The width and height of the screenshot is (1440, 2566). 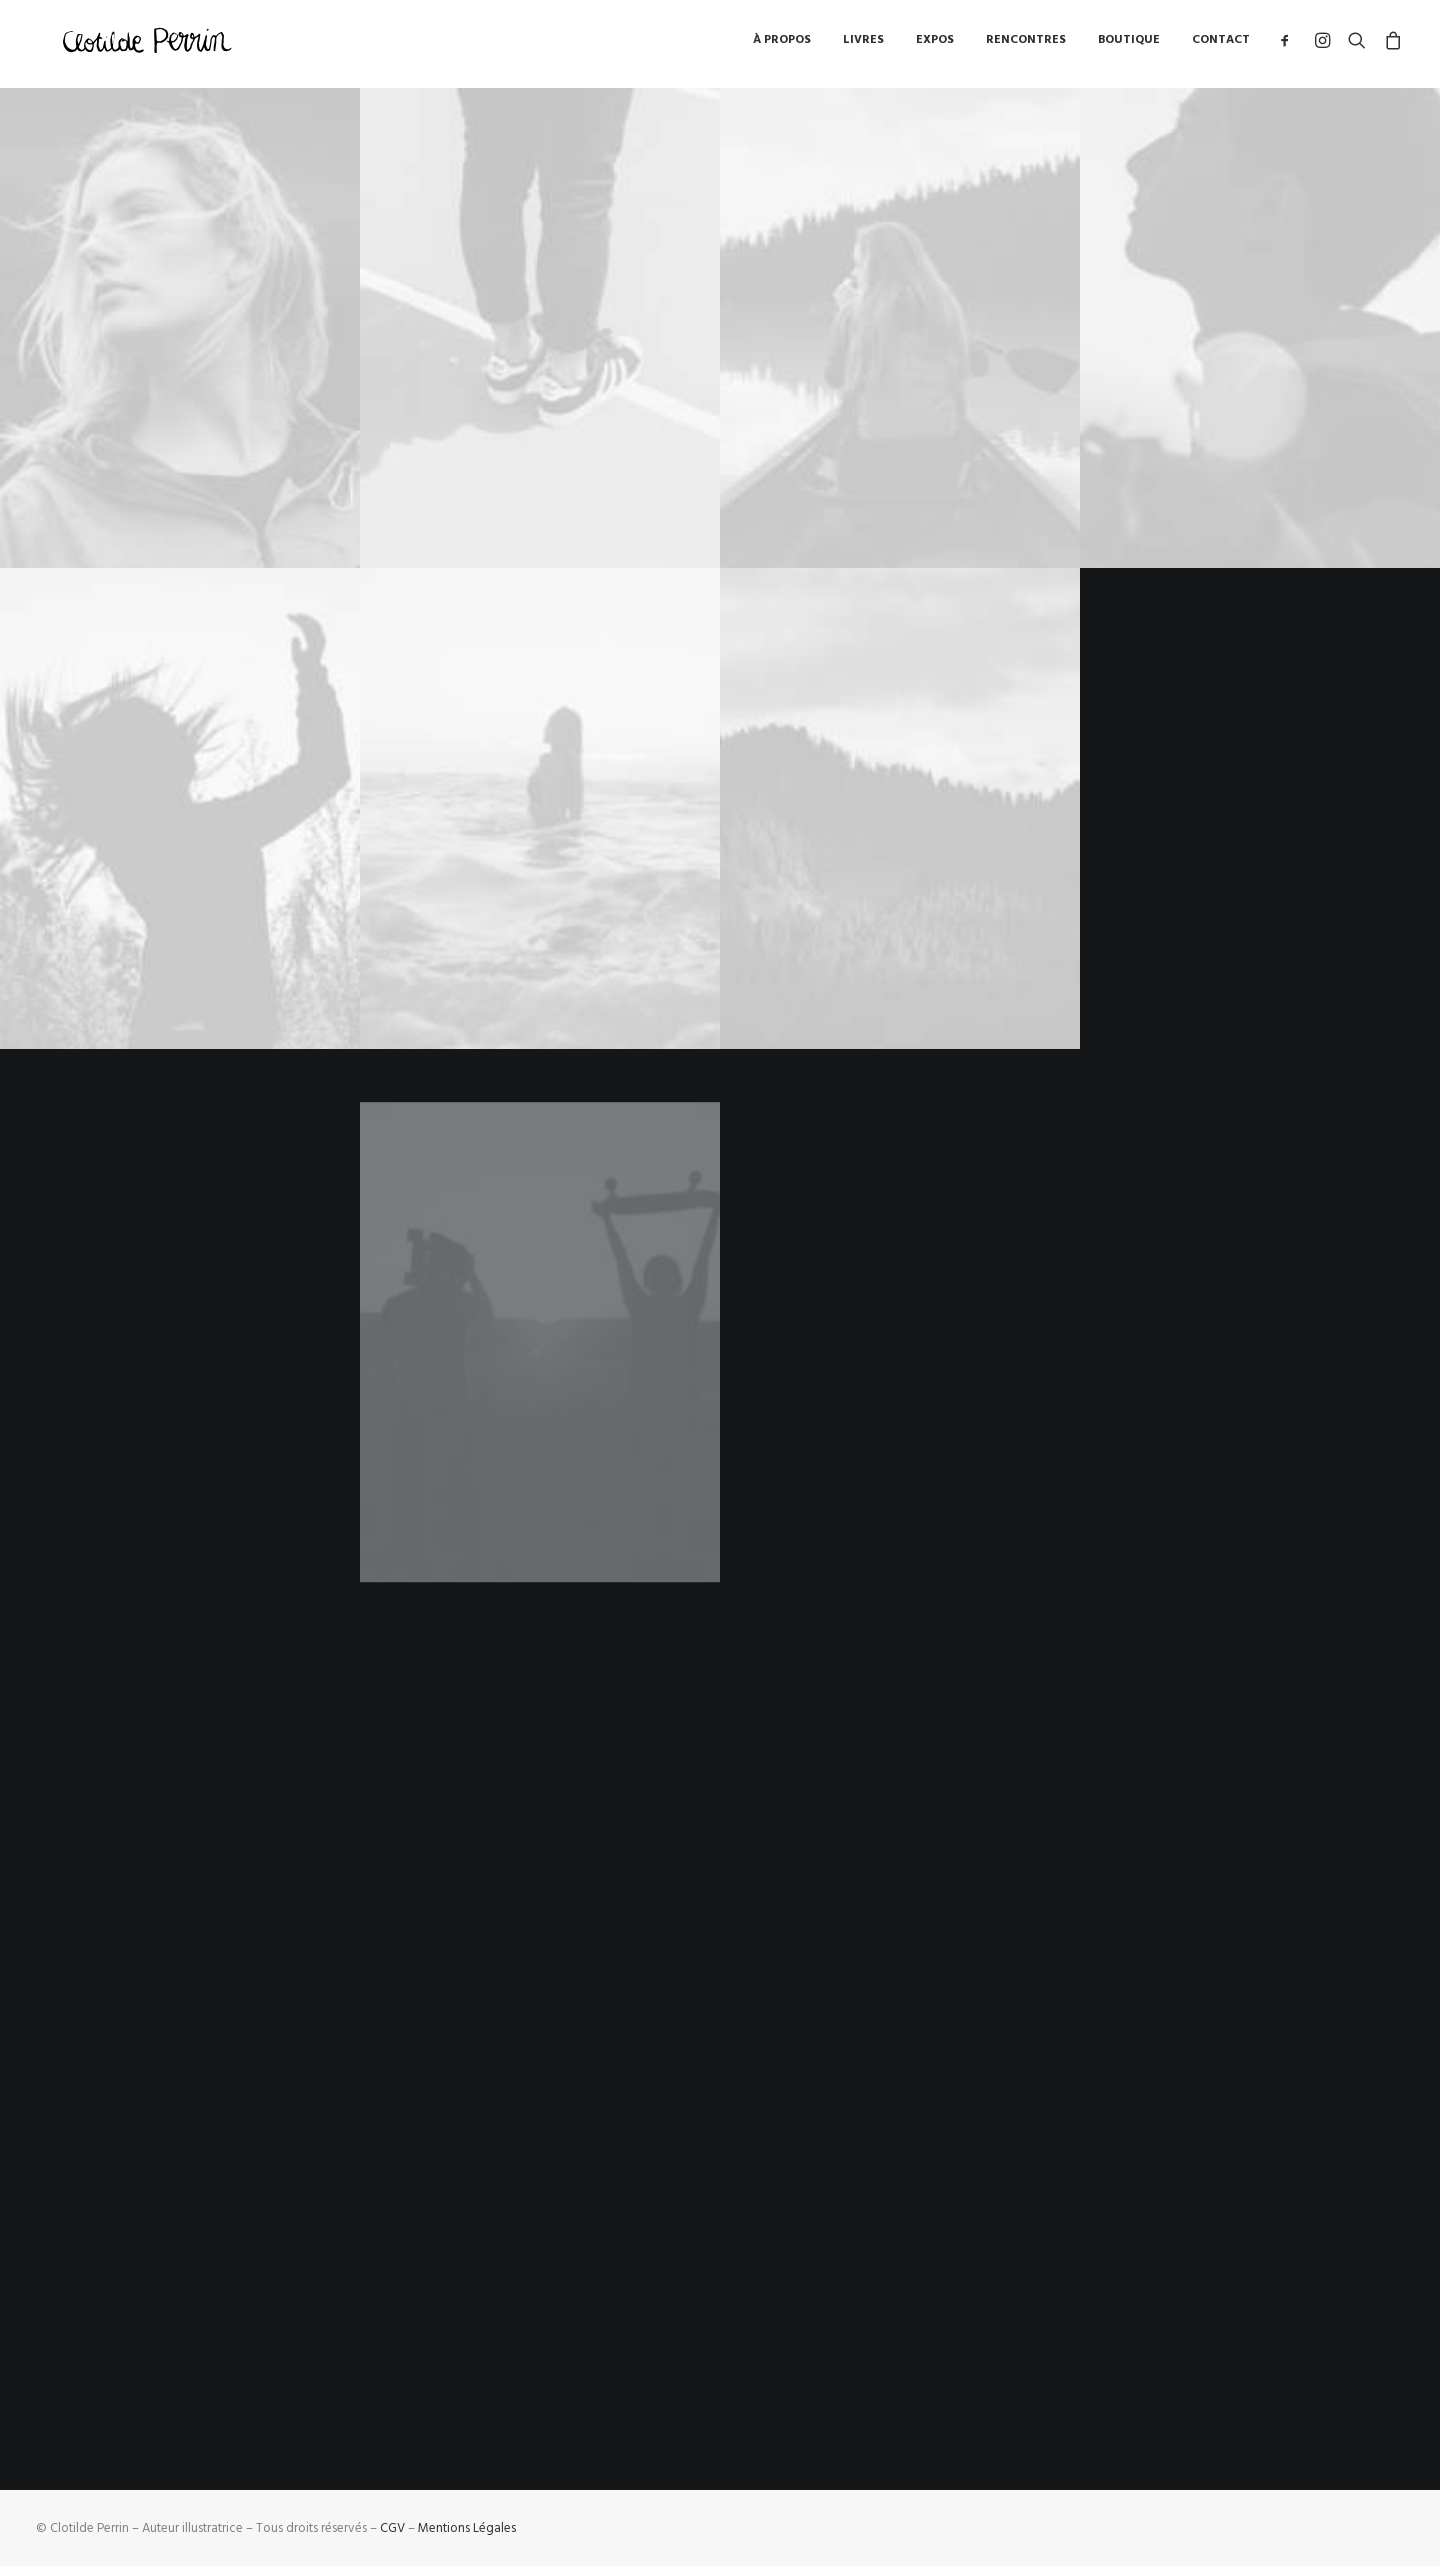 I want to click on Expos, so click(x=935, y=44).